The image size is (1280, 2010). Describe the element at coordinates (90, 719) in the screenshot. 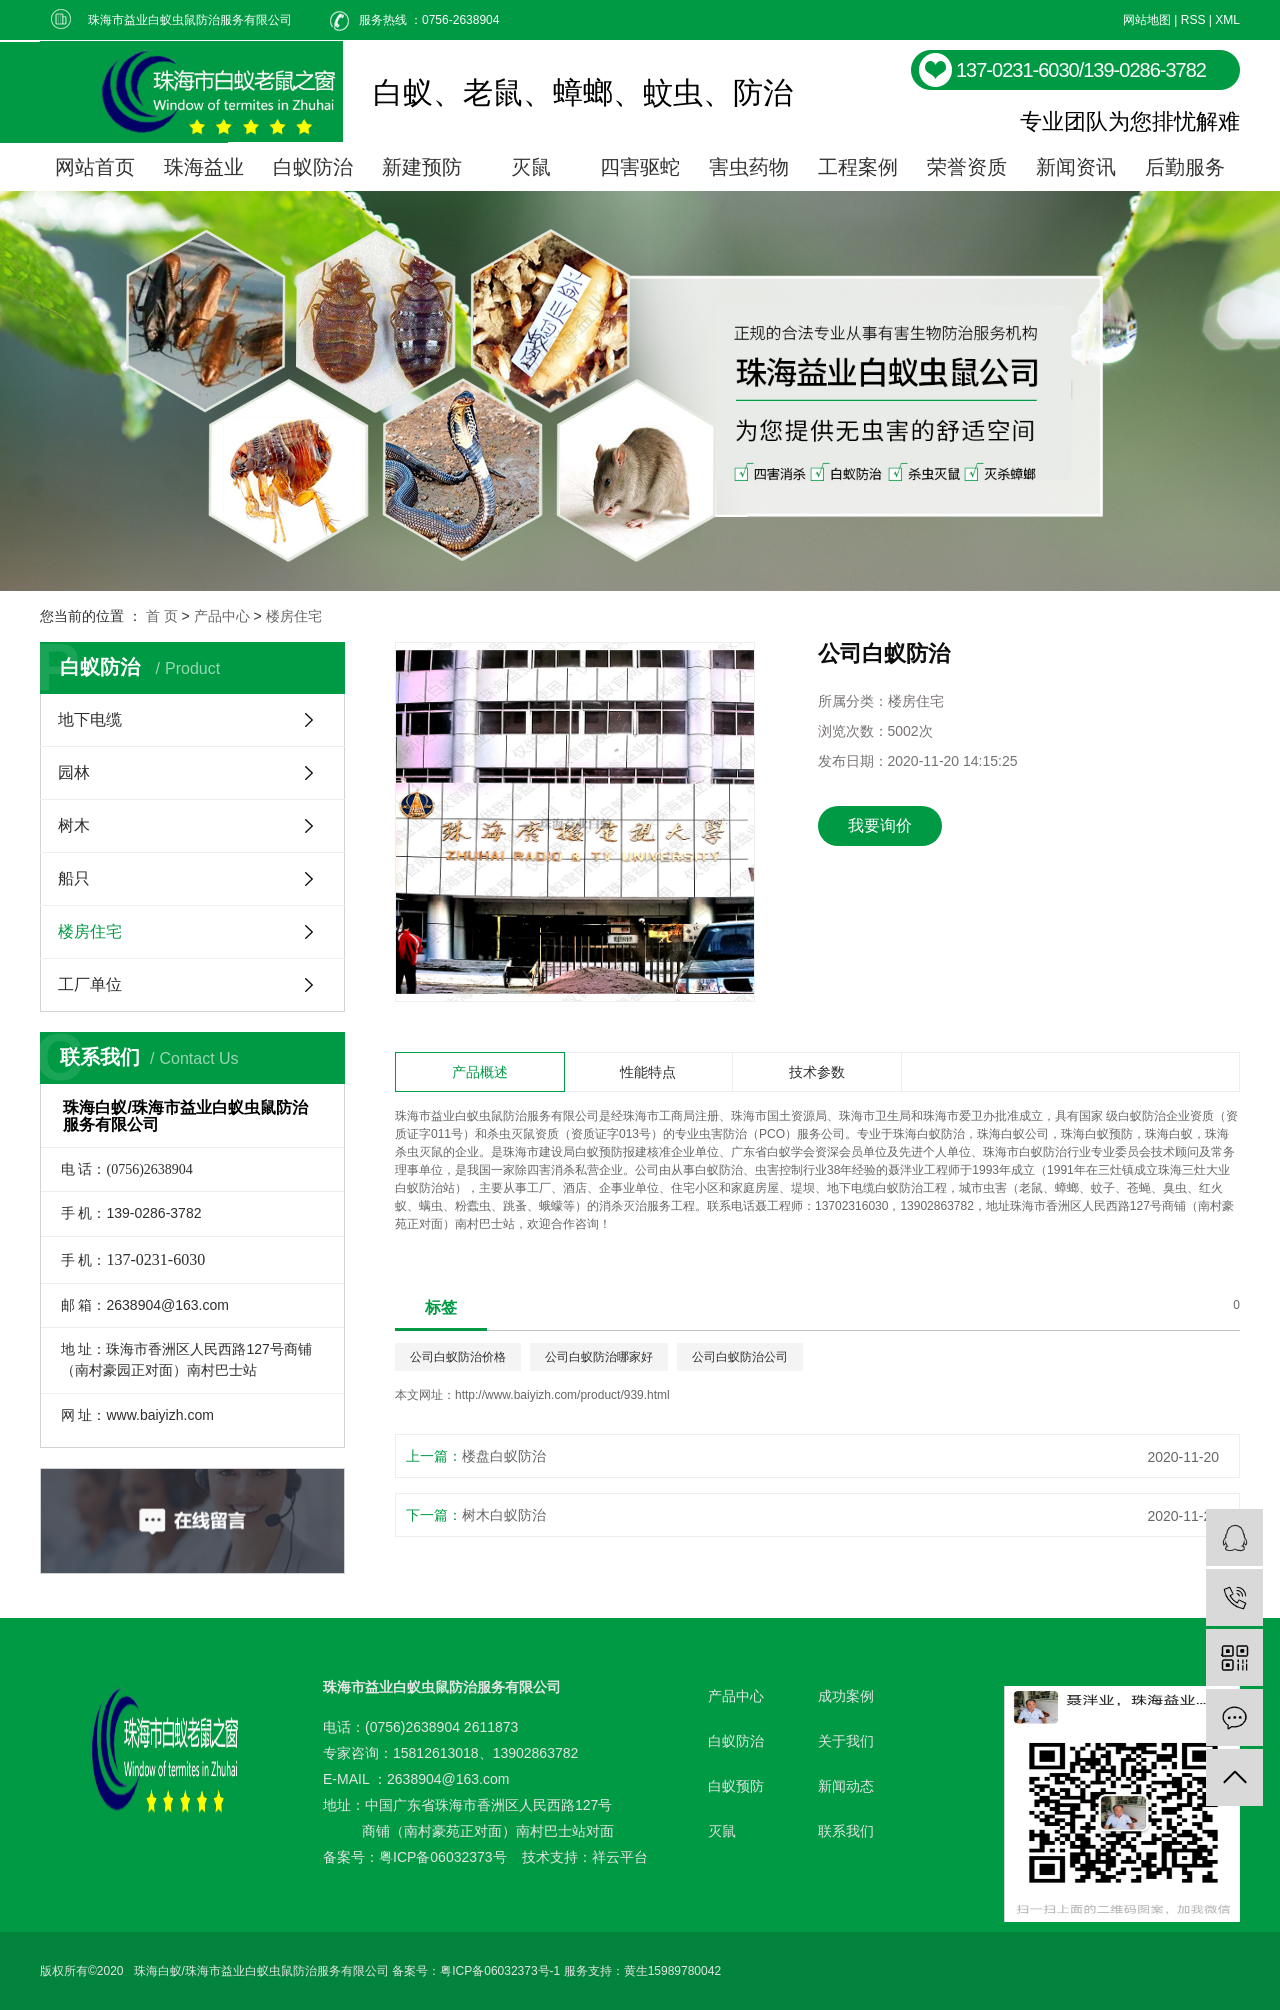

I see `地下电缆` at that location.